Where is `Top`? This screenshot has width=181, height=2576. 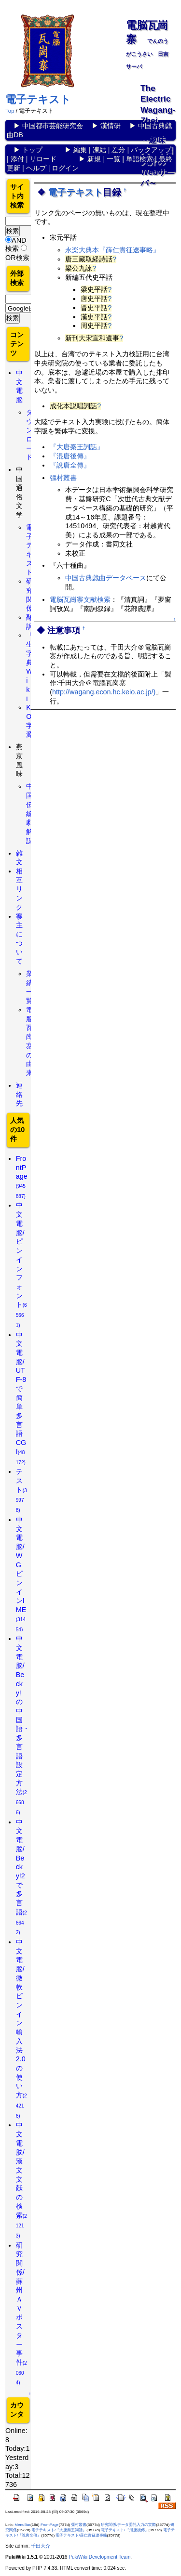 Top is located at coordinates (9, 111).